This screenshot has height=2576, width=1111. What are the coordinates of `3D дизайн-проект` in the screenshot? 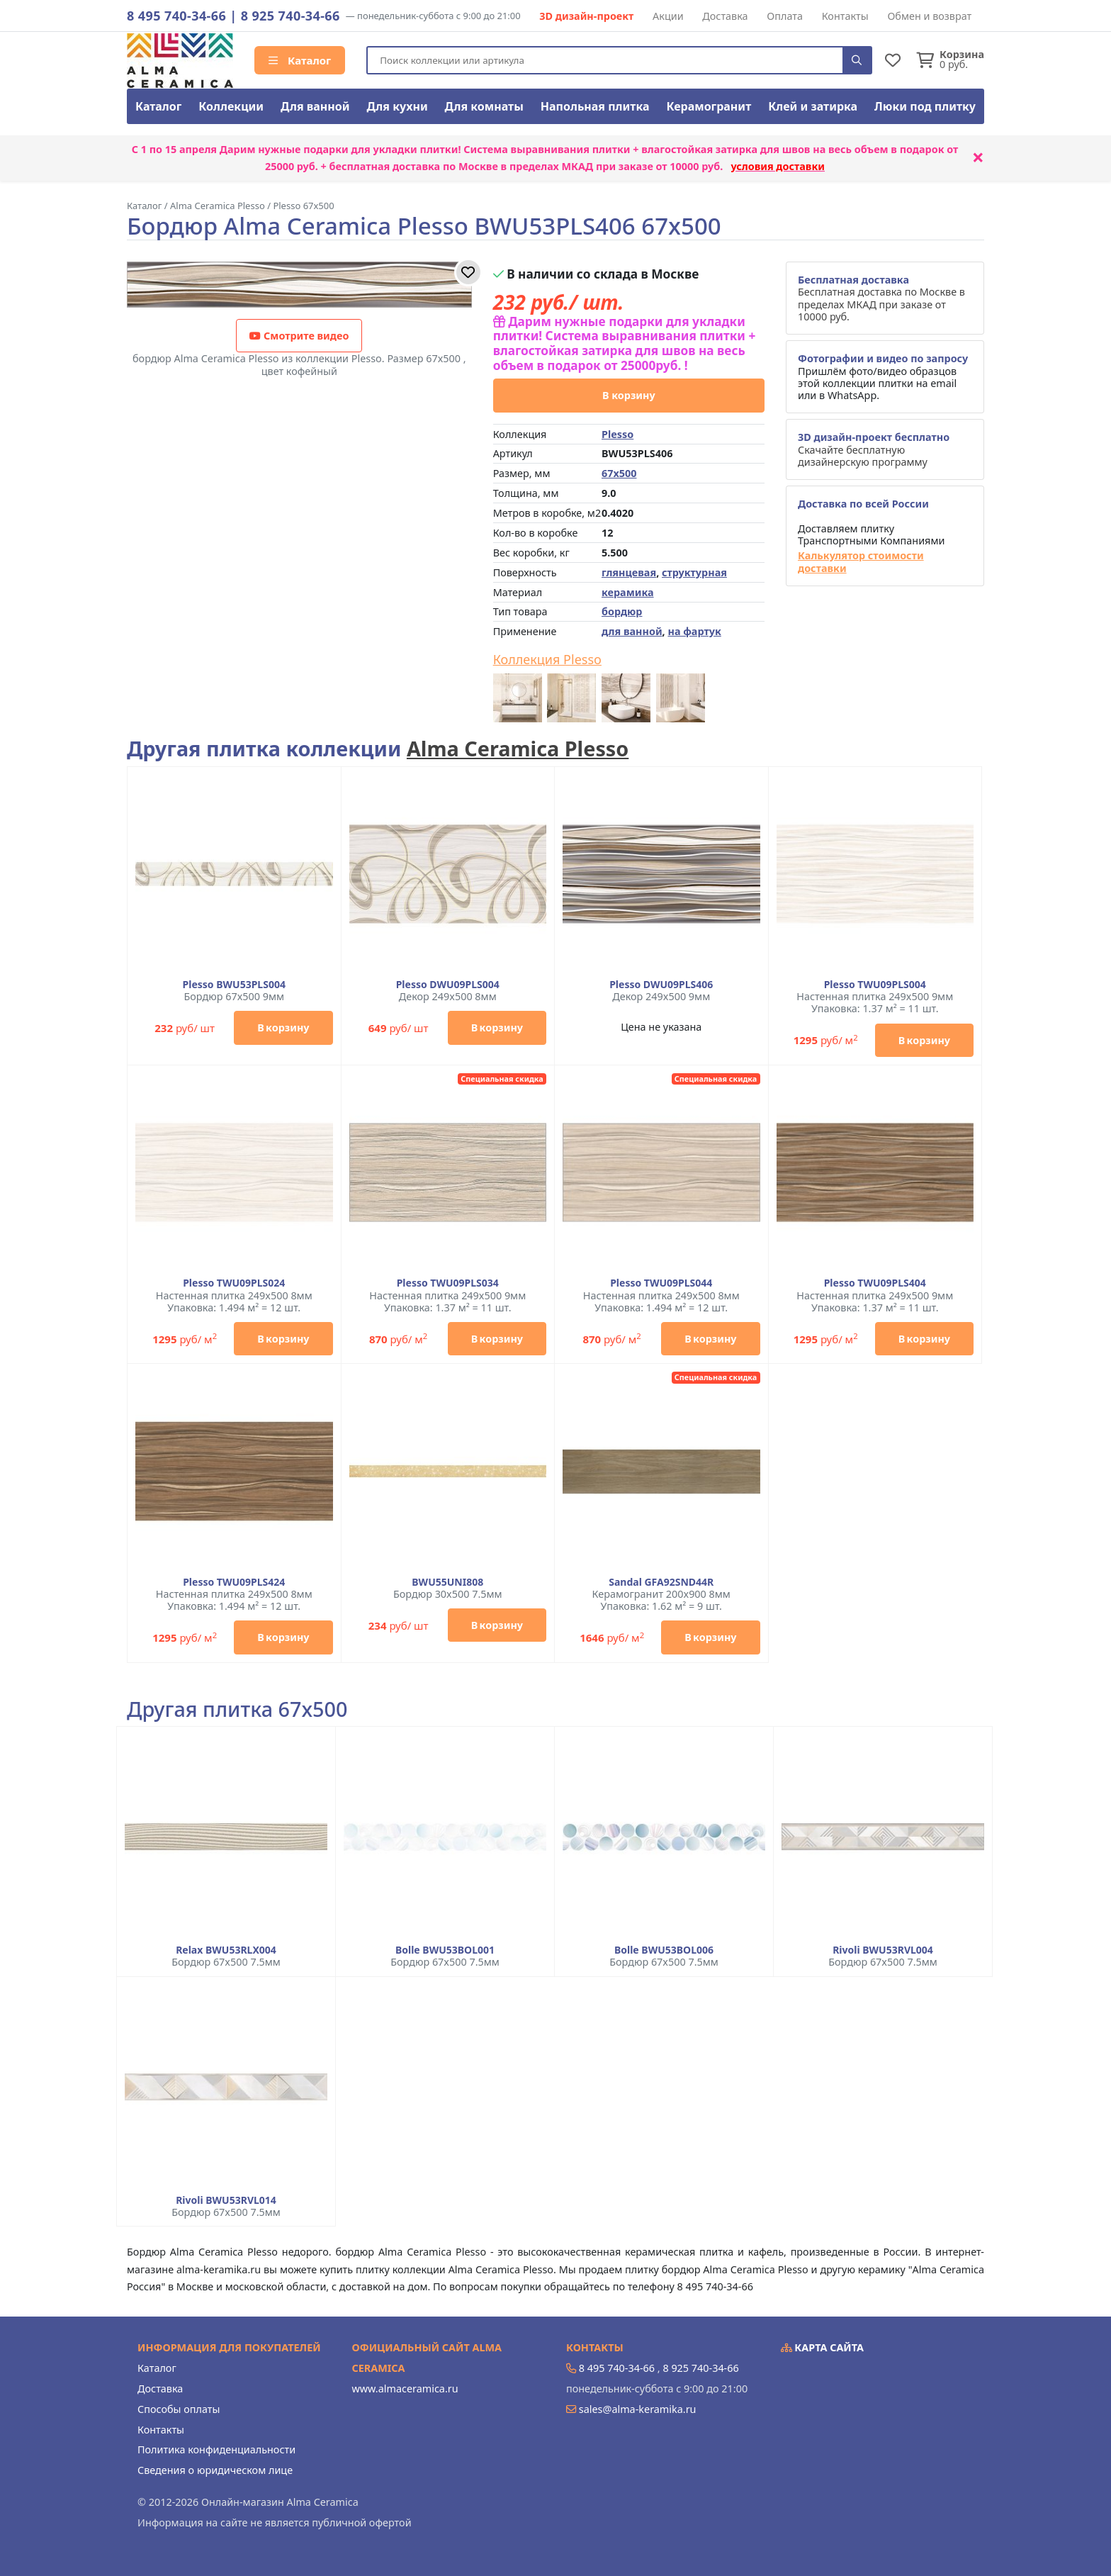 It's located at (586, 16).